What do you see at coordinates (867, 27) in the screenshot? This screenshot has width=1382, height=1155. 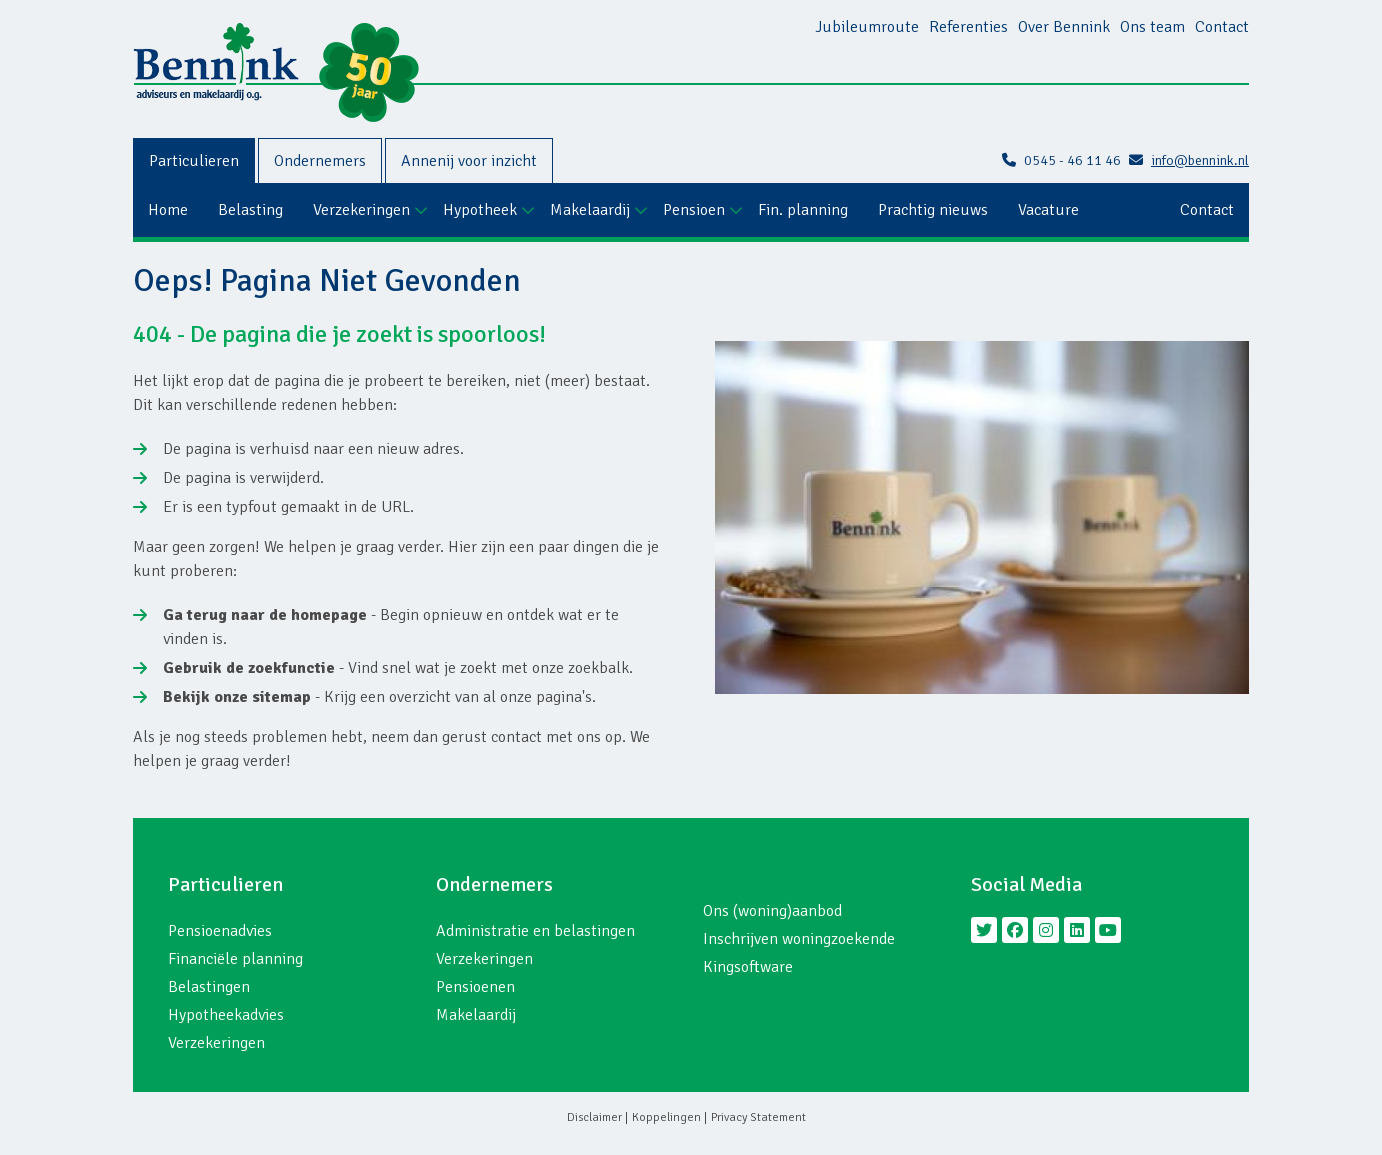 I see `Jubileumroute` at bounding box center [867, 27].